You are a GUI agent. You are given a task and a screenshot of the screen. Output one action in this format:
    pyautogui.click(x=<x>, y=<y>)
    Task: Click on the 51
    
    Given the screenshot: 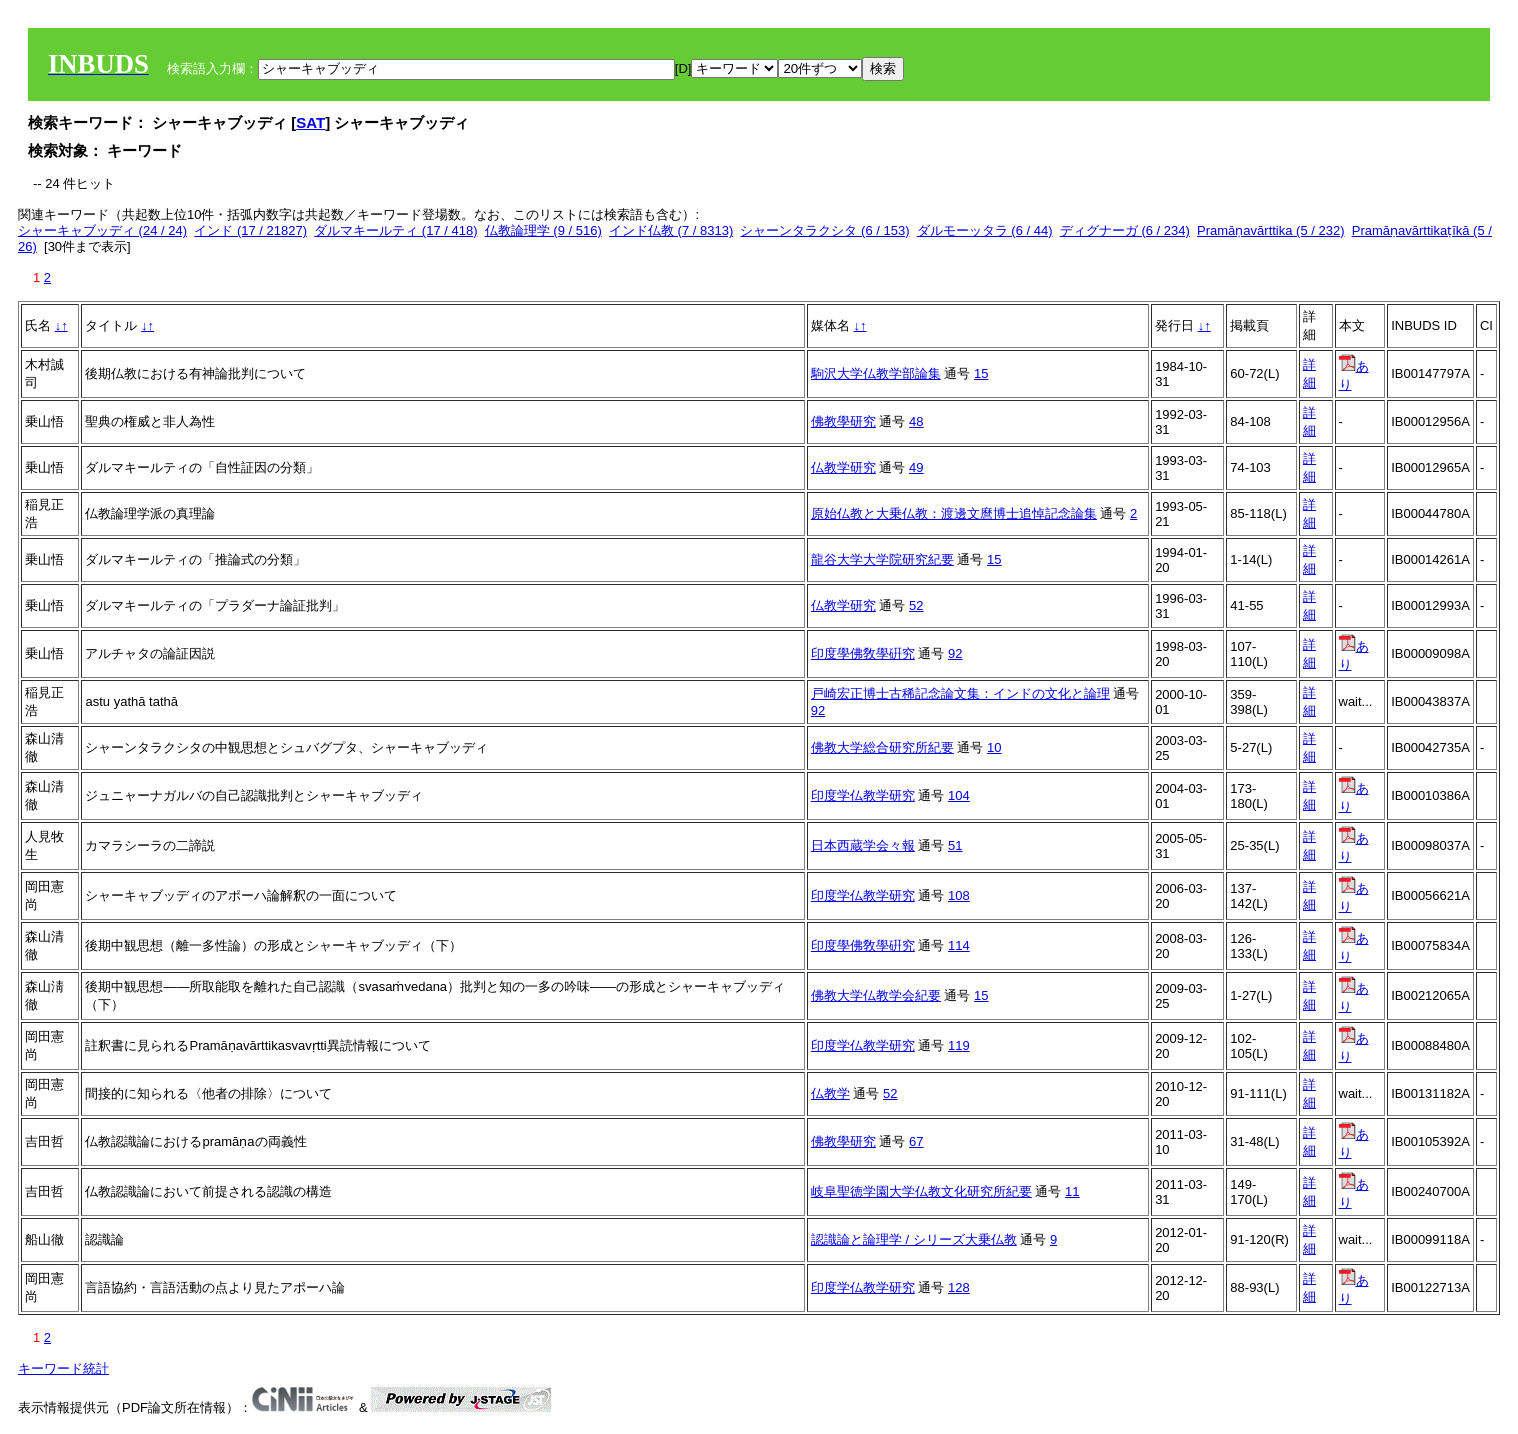 What is the action you would take?
    pyautogui.click(x=955, y=845)
    